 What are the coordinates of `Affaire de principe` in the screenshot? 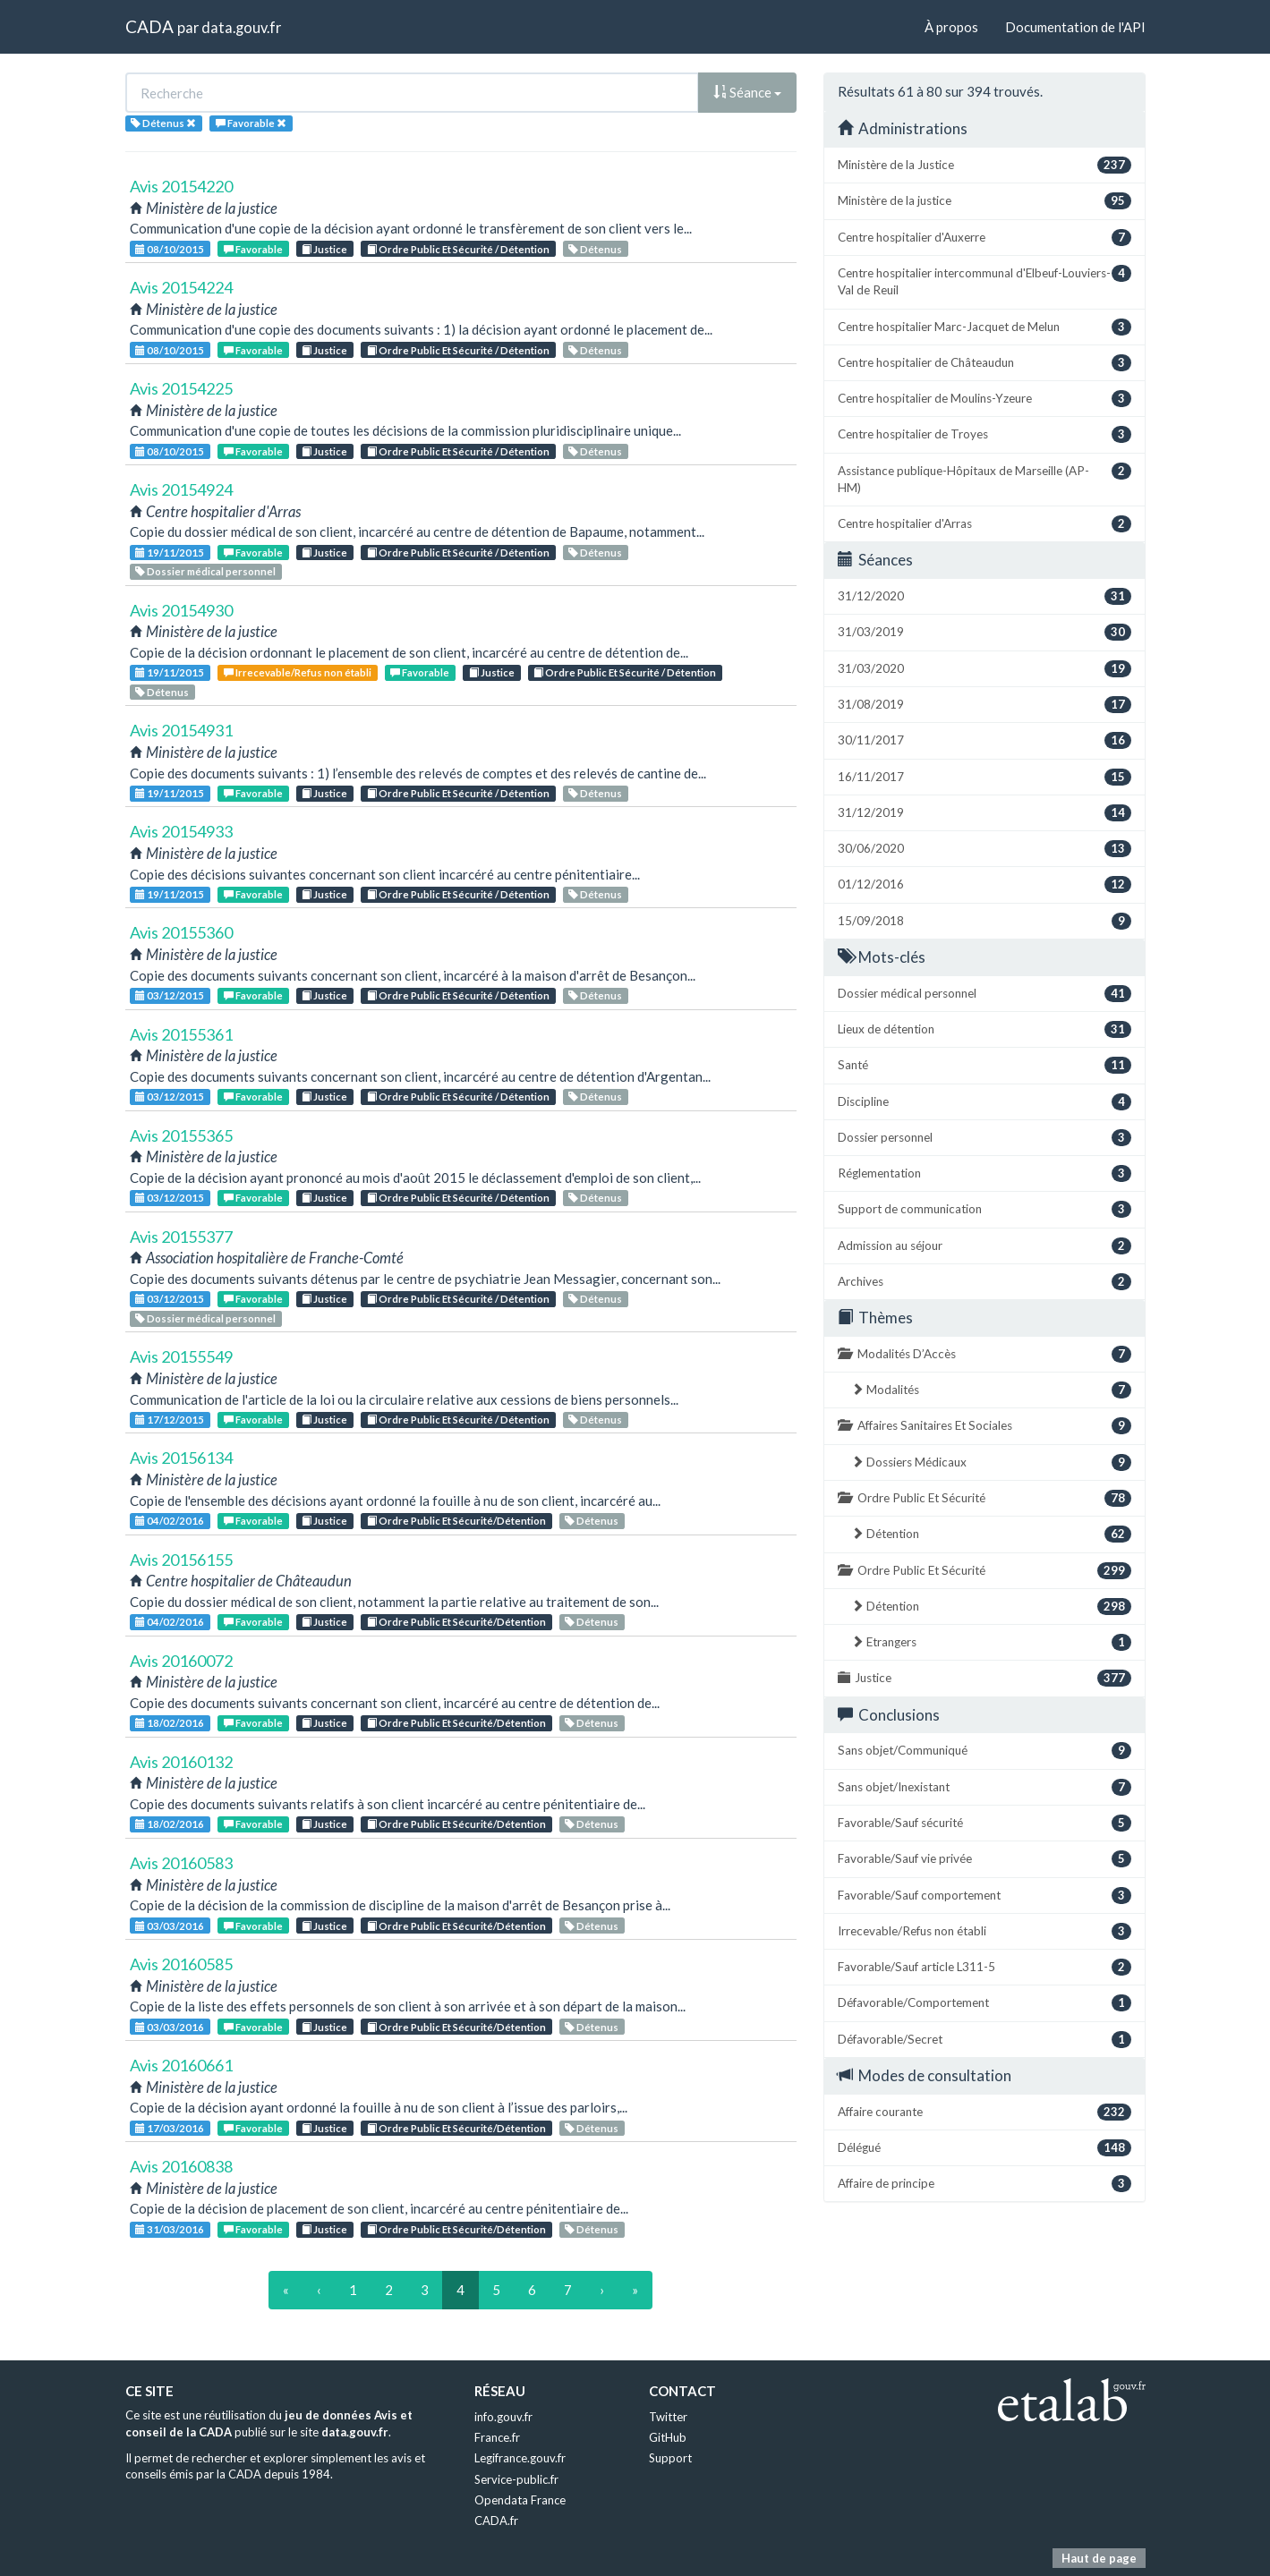 It's located at (984, 2183).